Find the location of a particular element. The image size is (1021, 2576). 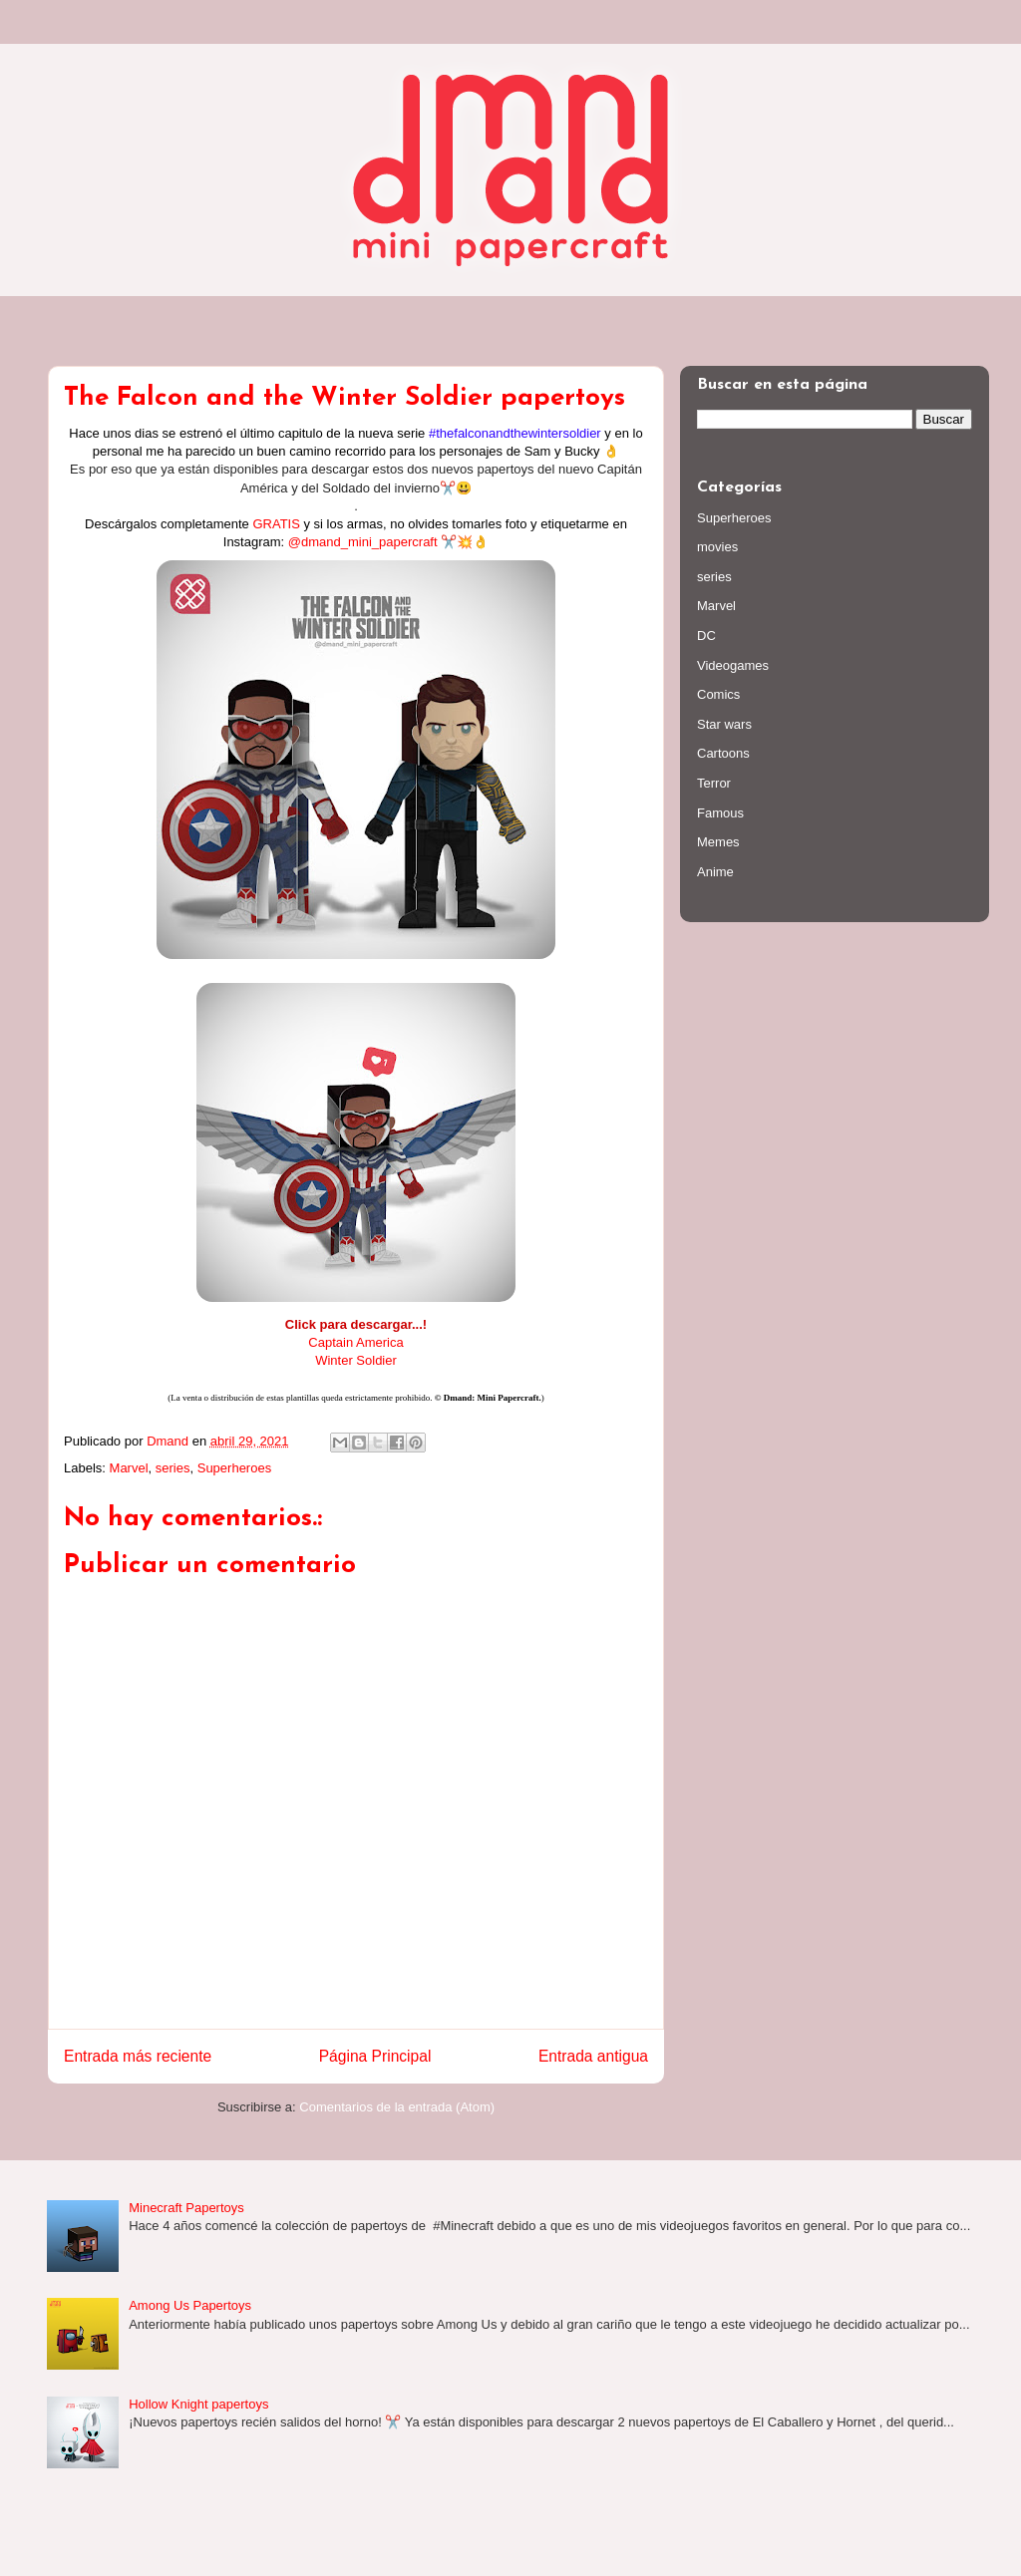

Captain America is located at coordinates (355, 1342).